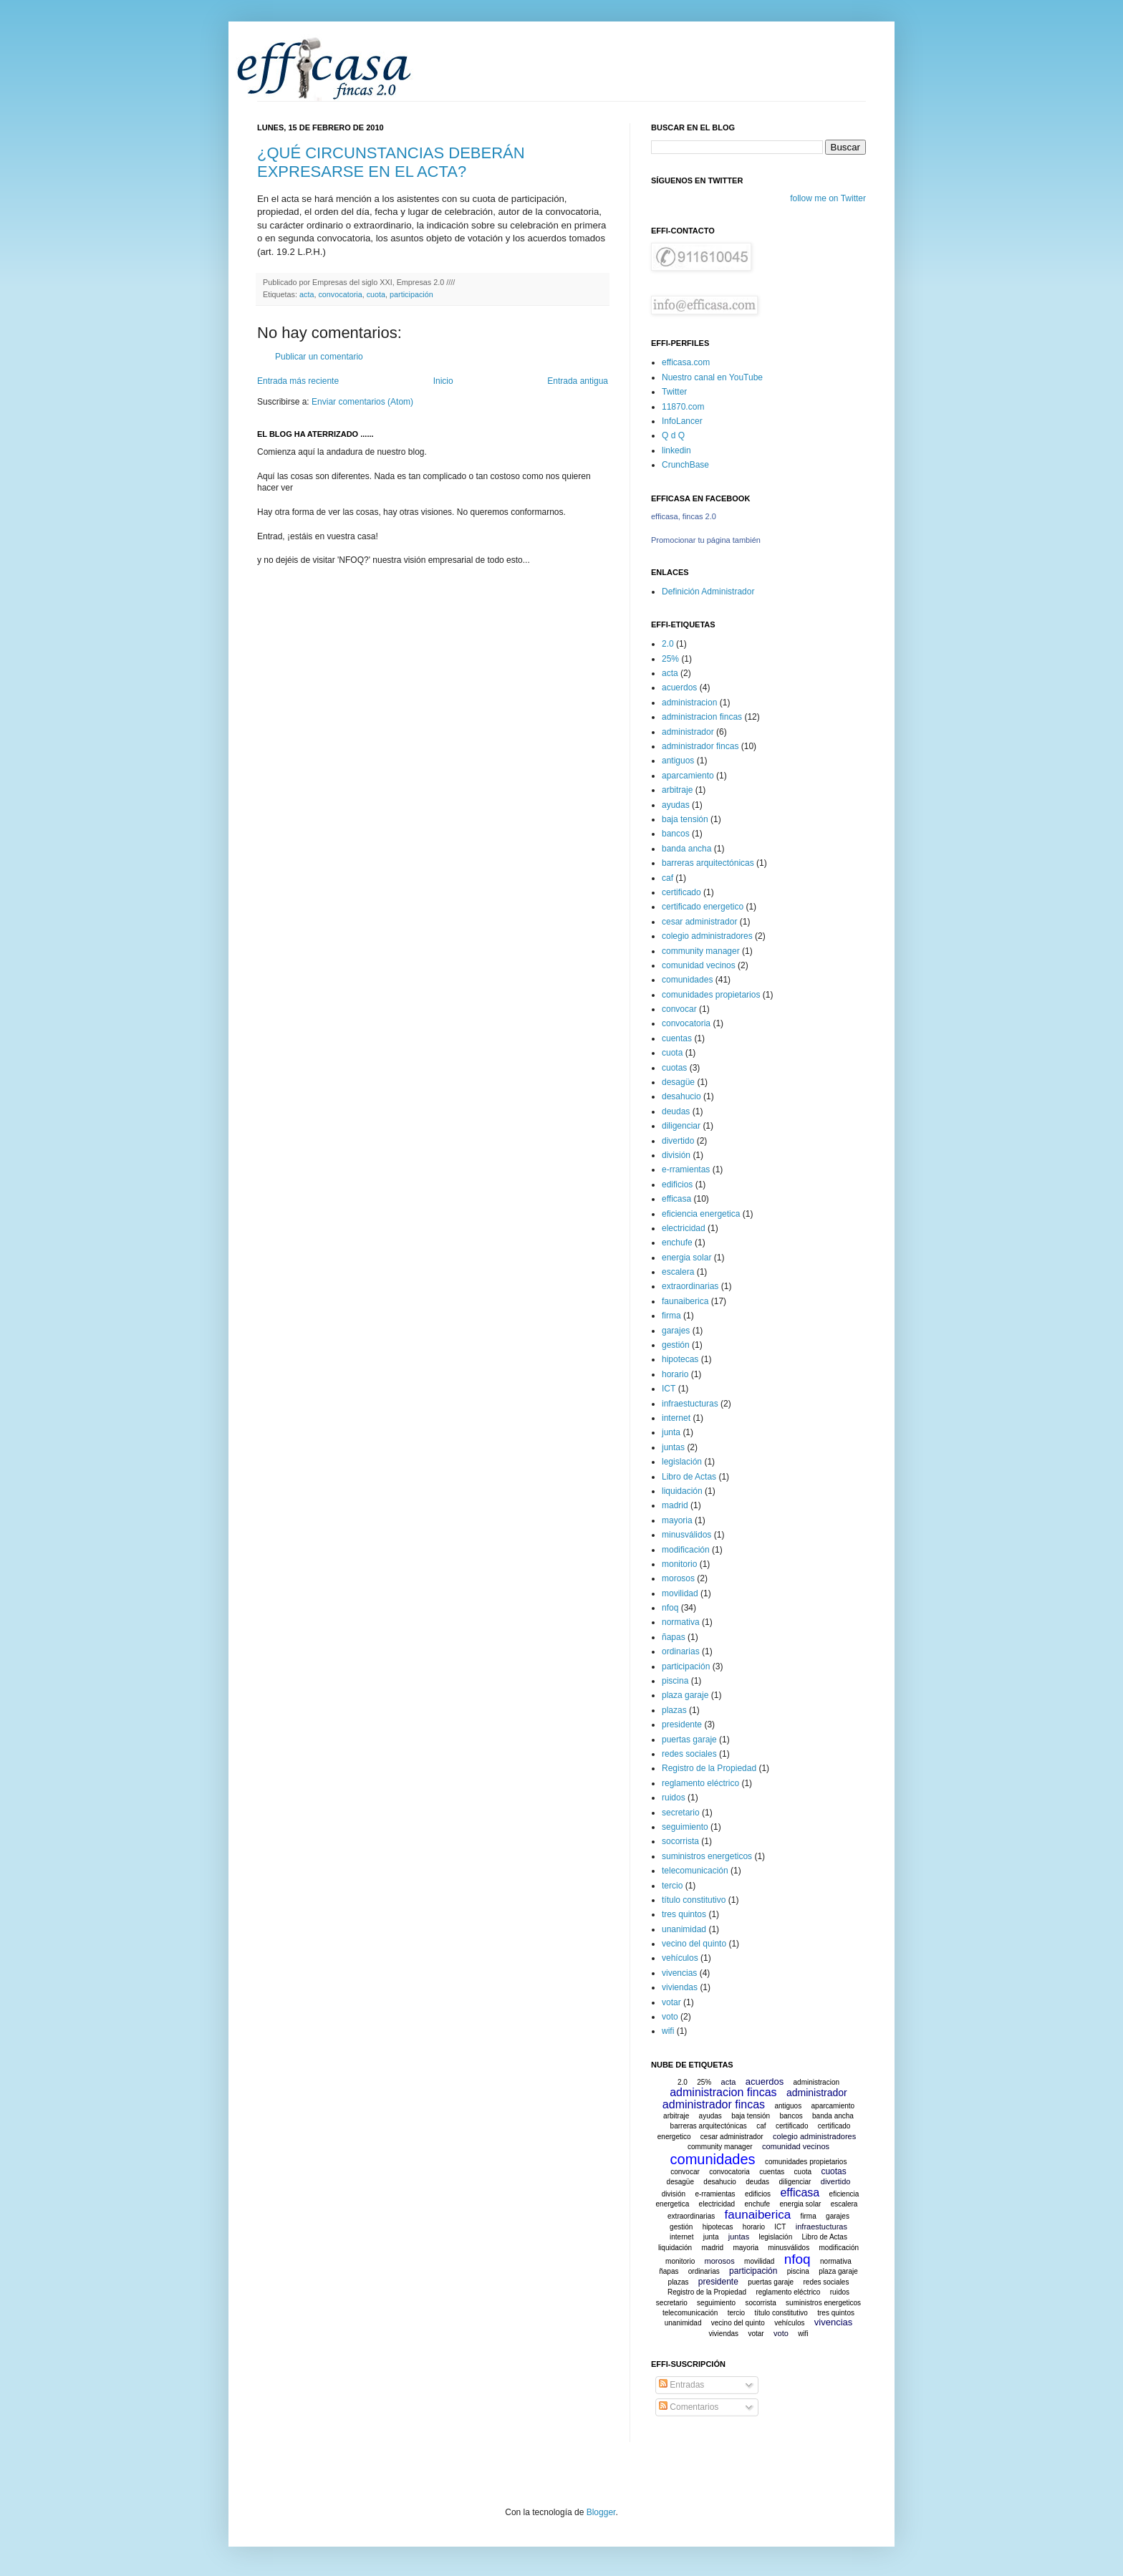 This screenshot has height=2576, width=1123. Describe the element at coordinates (681, 1813) in the screenshot. I see `secretario` at that location.